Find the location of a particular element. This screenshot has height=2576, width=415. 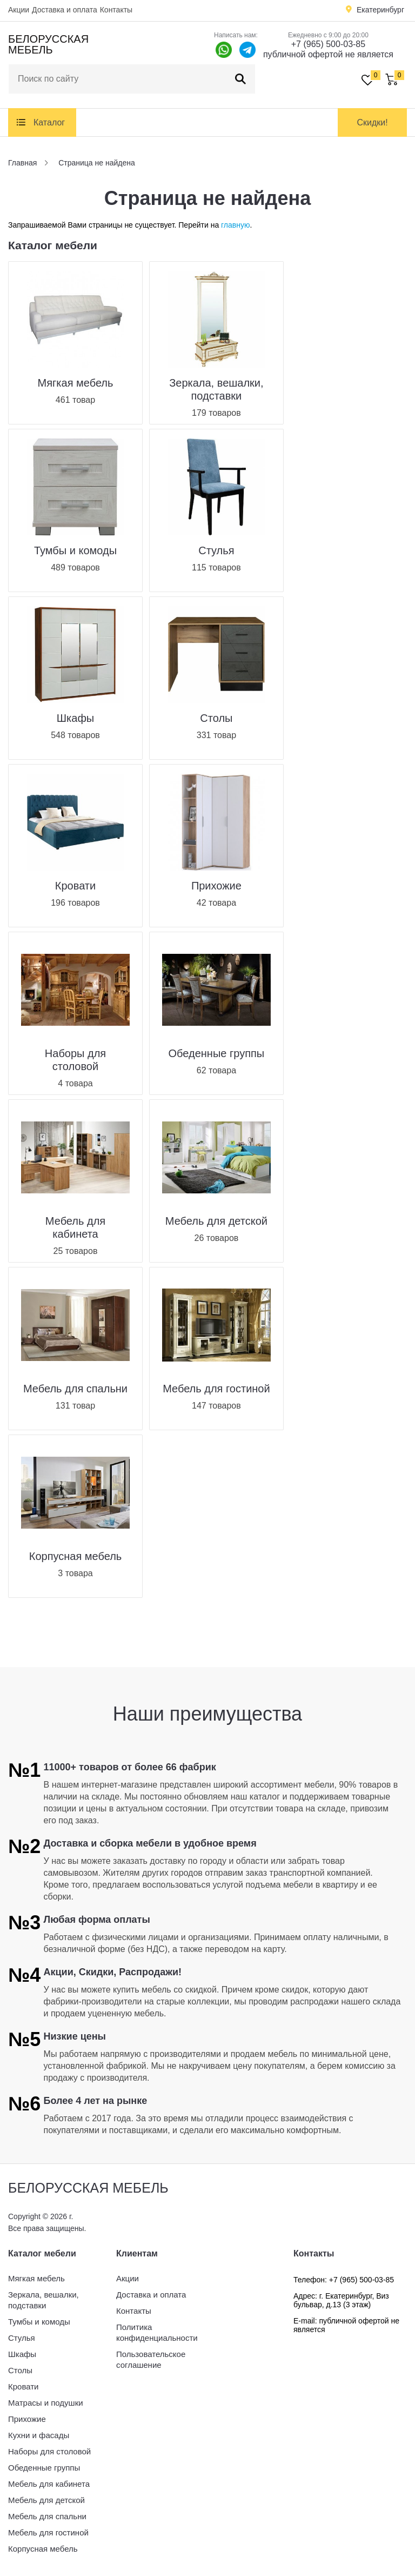

Пользовательское соглашение is located at coordinates (150, 2359).